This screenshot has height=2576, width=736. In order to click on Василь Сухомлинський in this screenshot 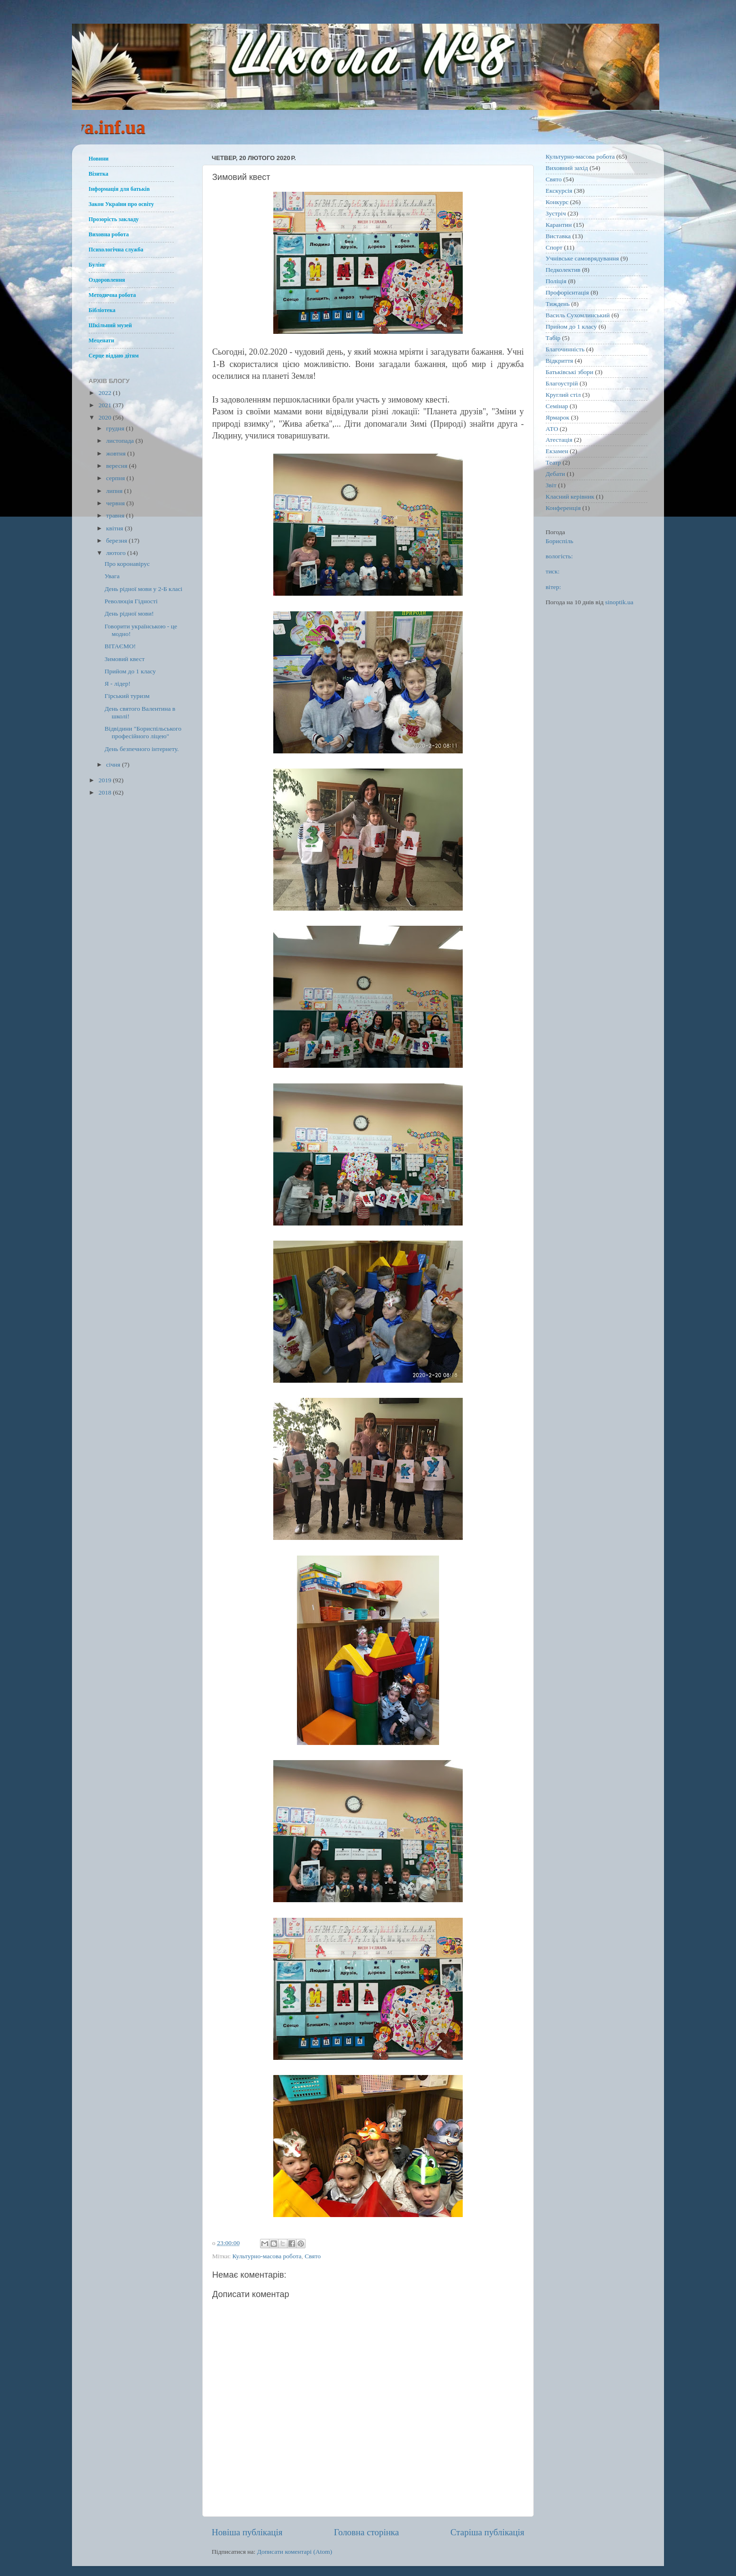, I will do `click(578, 315)`.